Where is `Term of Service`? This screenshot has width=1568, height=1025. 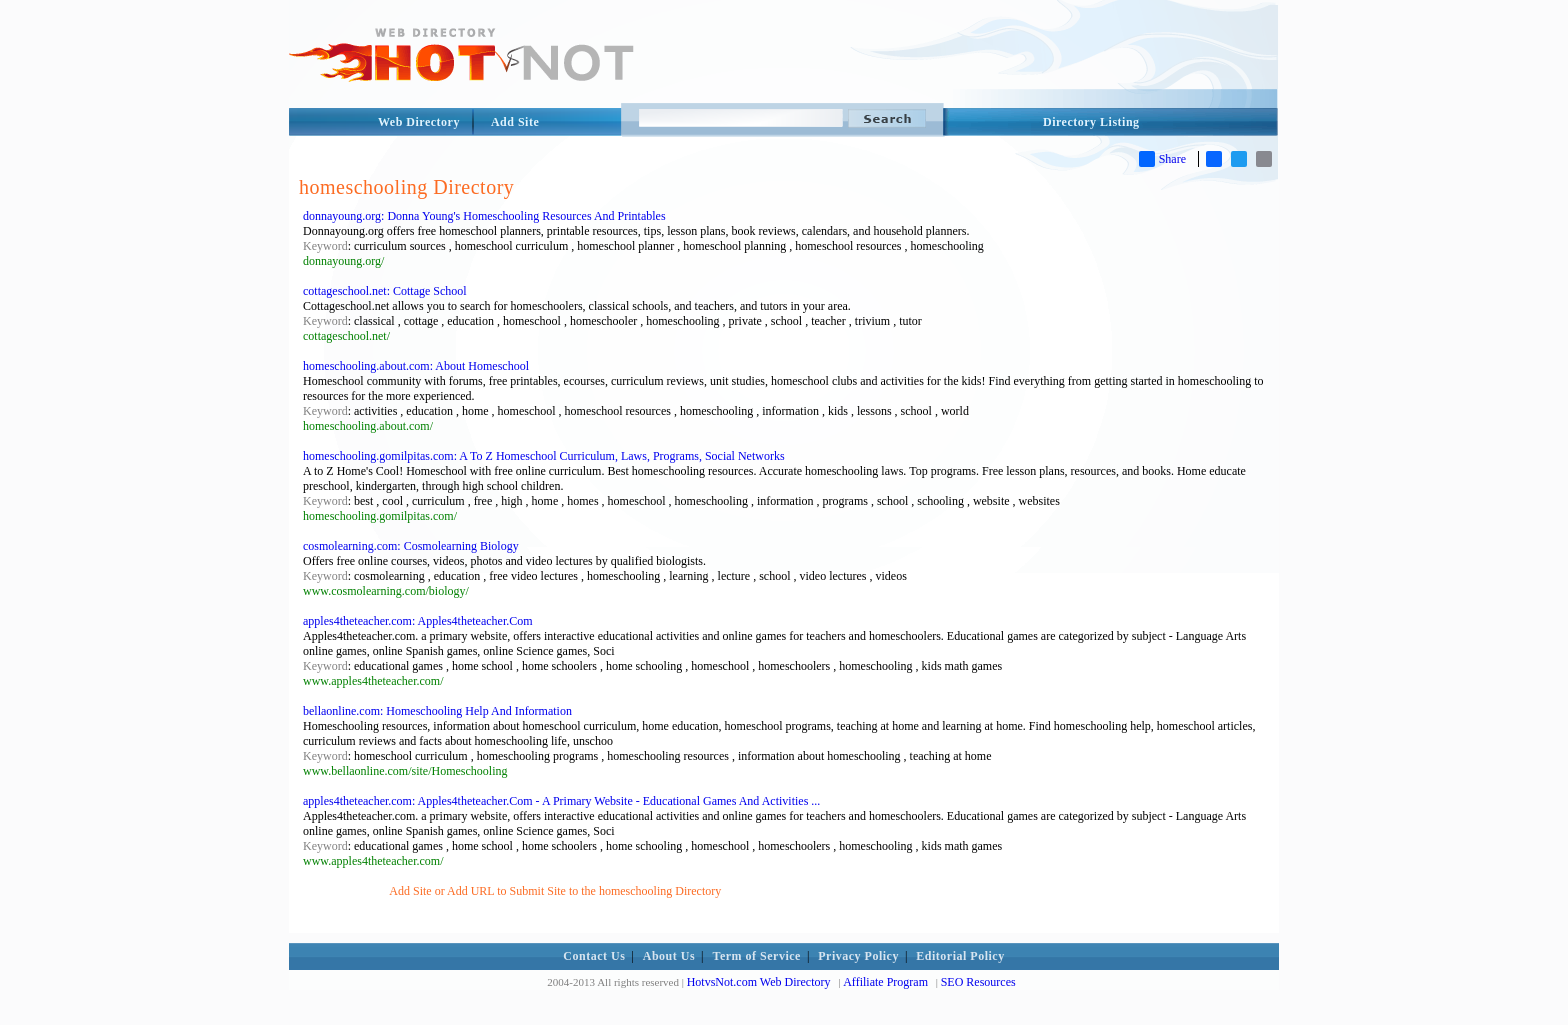 Term of Service is located at coordinates (757, 956).